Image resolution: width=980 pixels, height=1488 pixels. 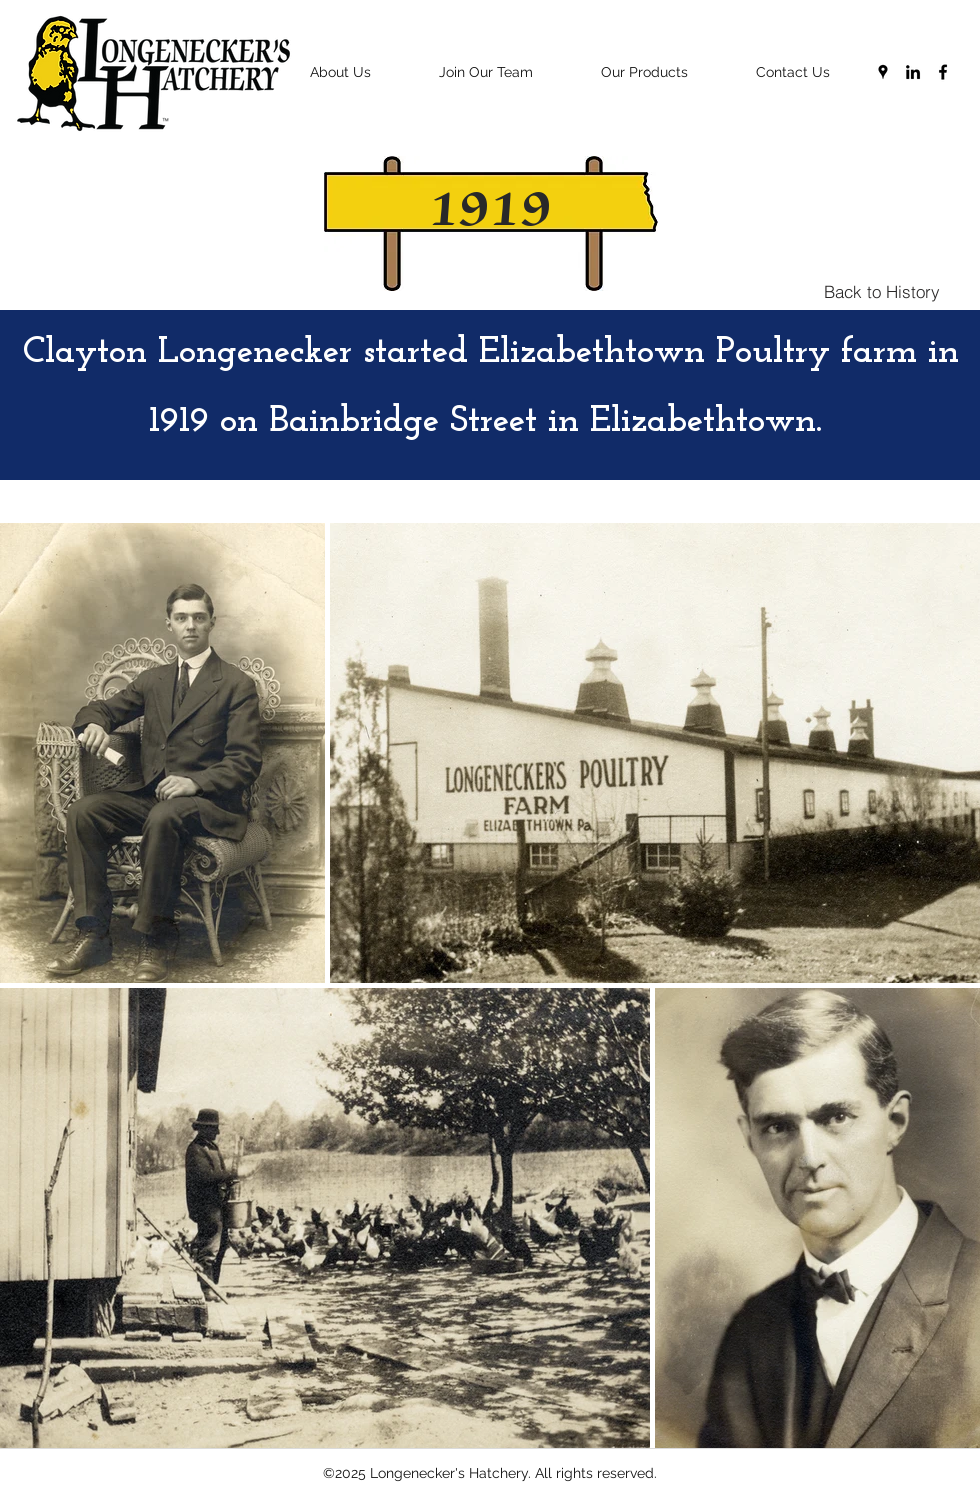 What do you see at coordinates (882, 291) in the screenshot?
I see `[Back to History]` at bounding box center [882, 291].